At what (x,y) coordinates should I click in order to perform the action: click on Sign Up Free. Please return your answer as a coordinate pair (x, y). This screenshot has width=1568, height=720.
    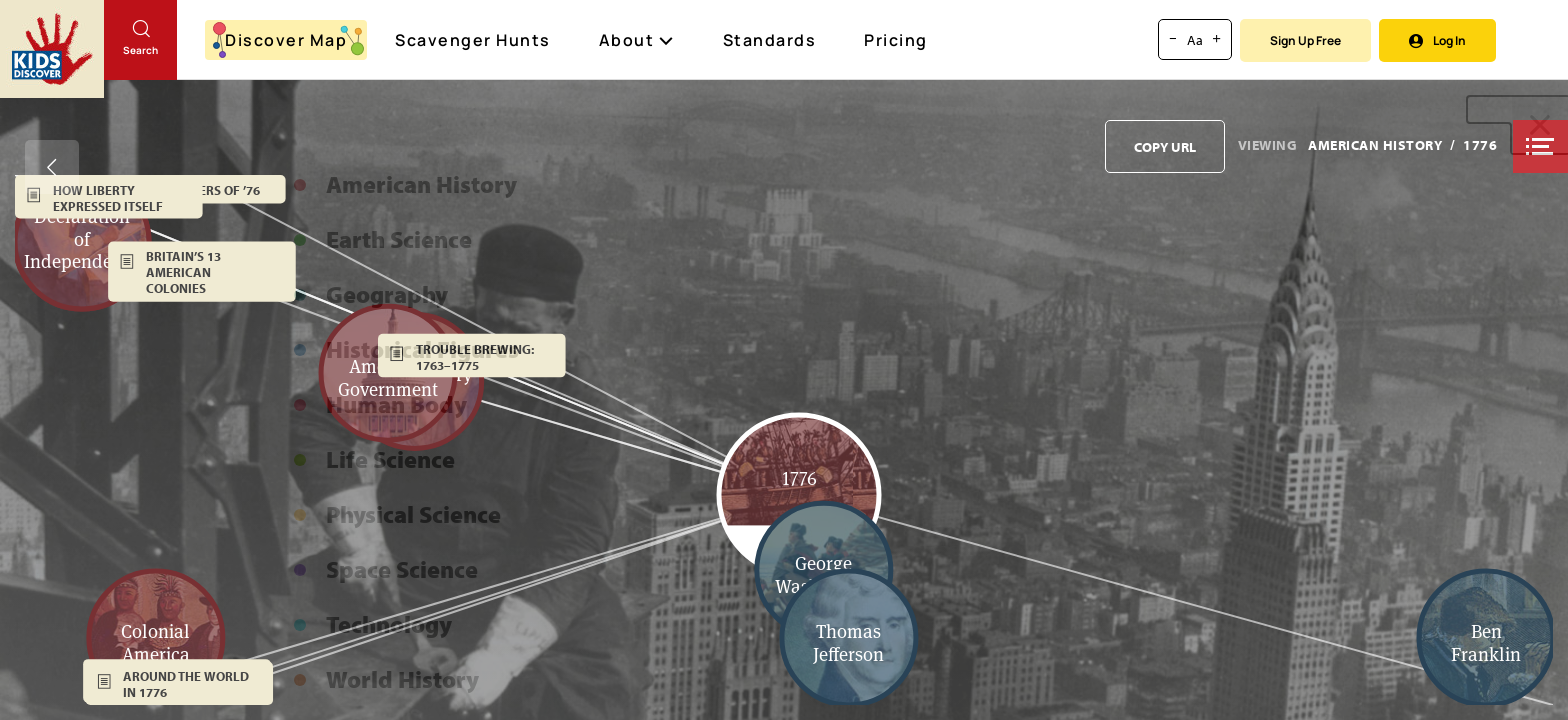
    Looking at the image, I should click on (1305, 40).